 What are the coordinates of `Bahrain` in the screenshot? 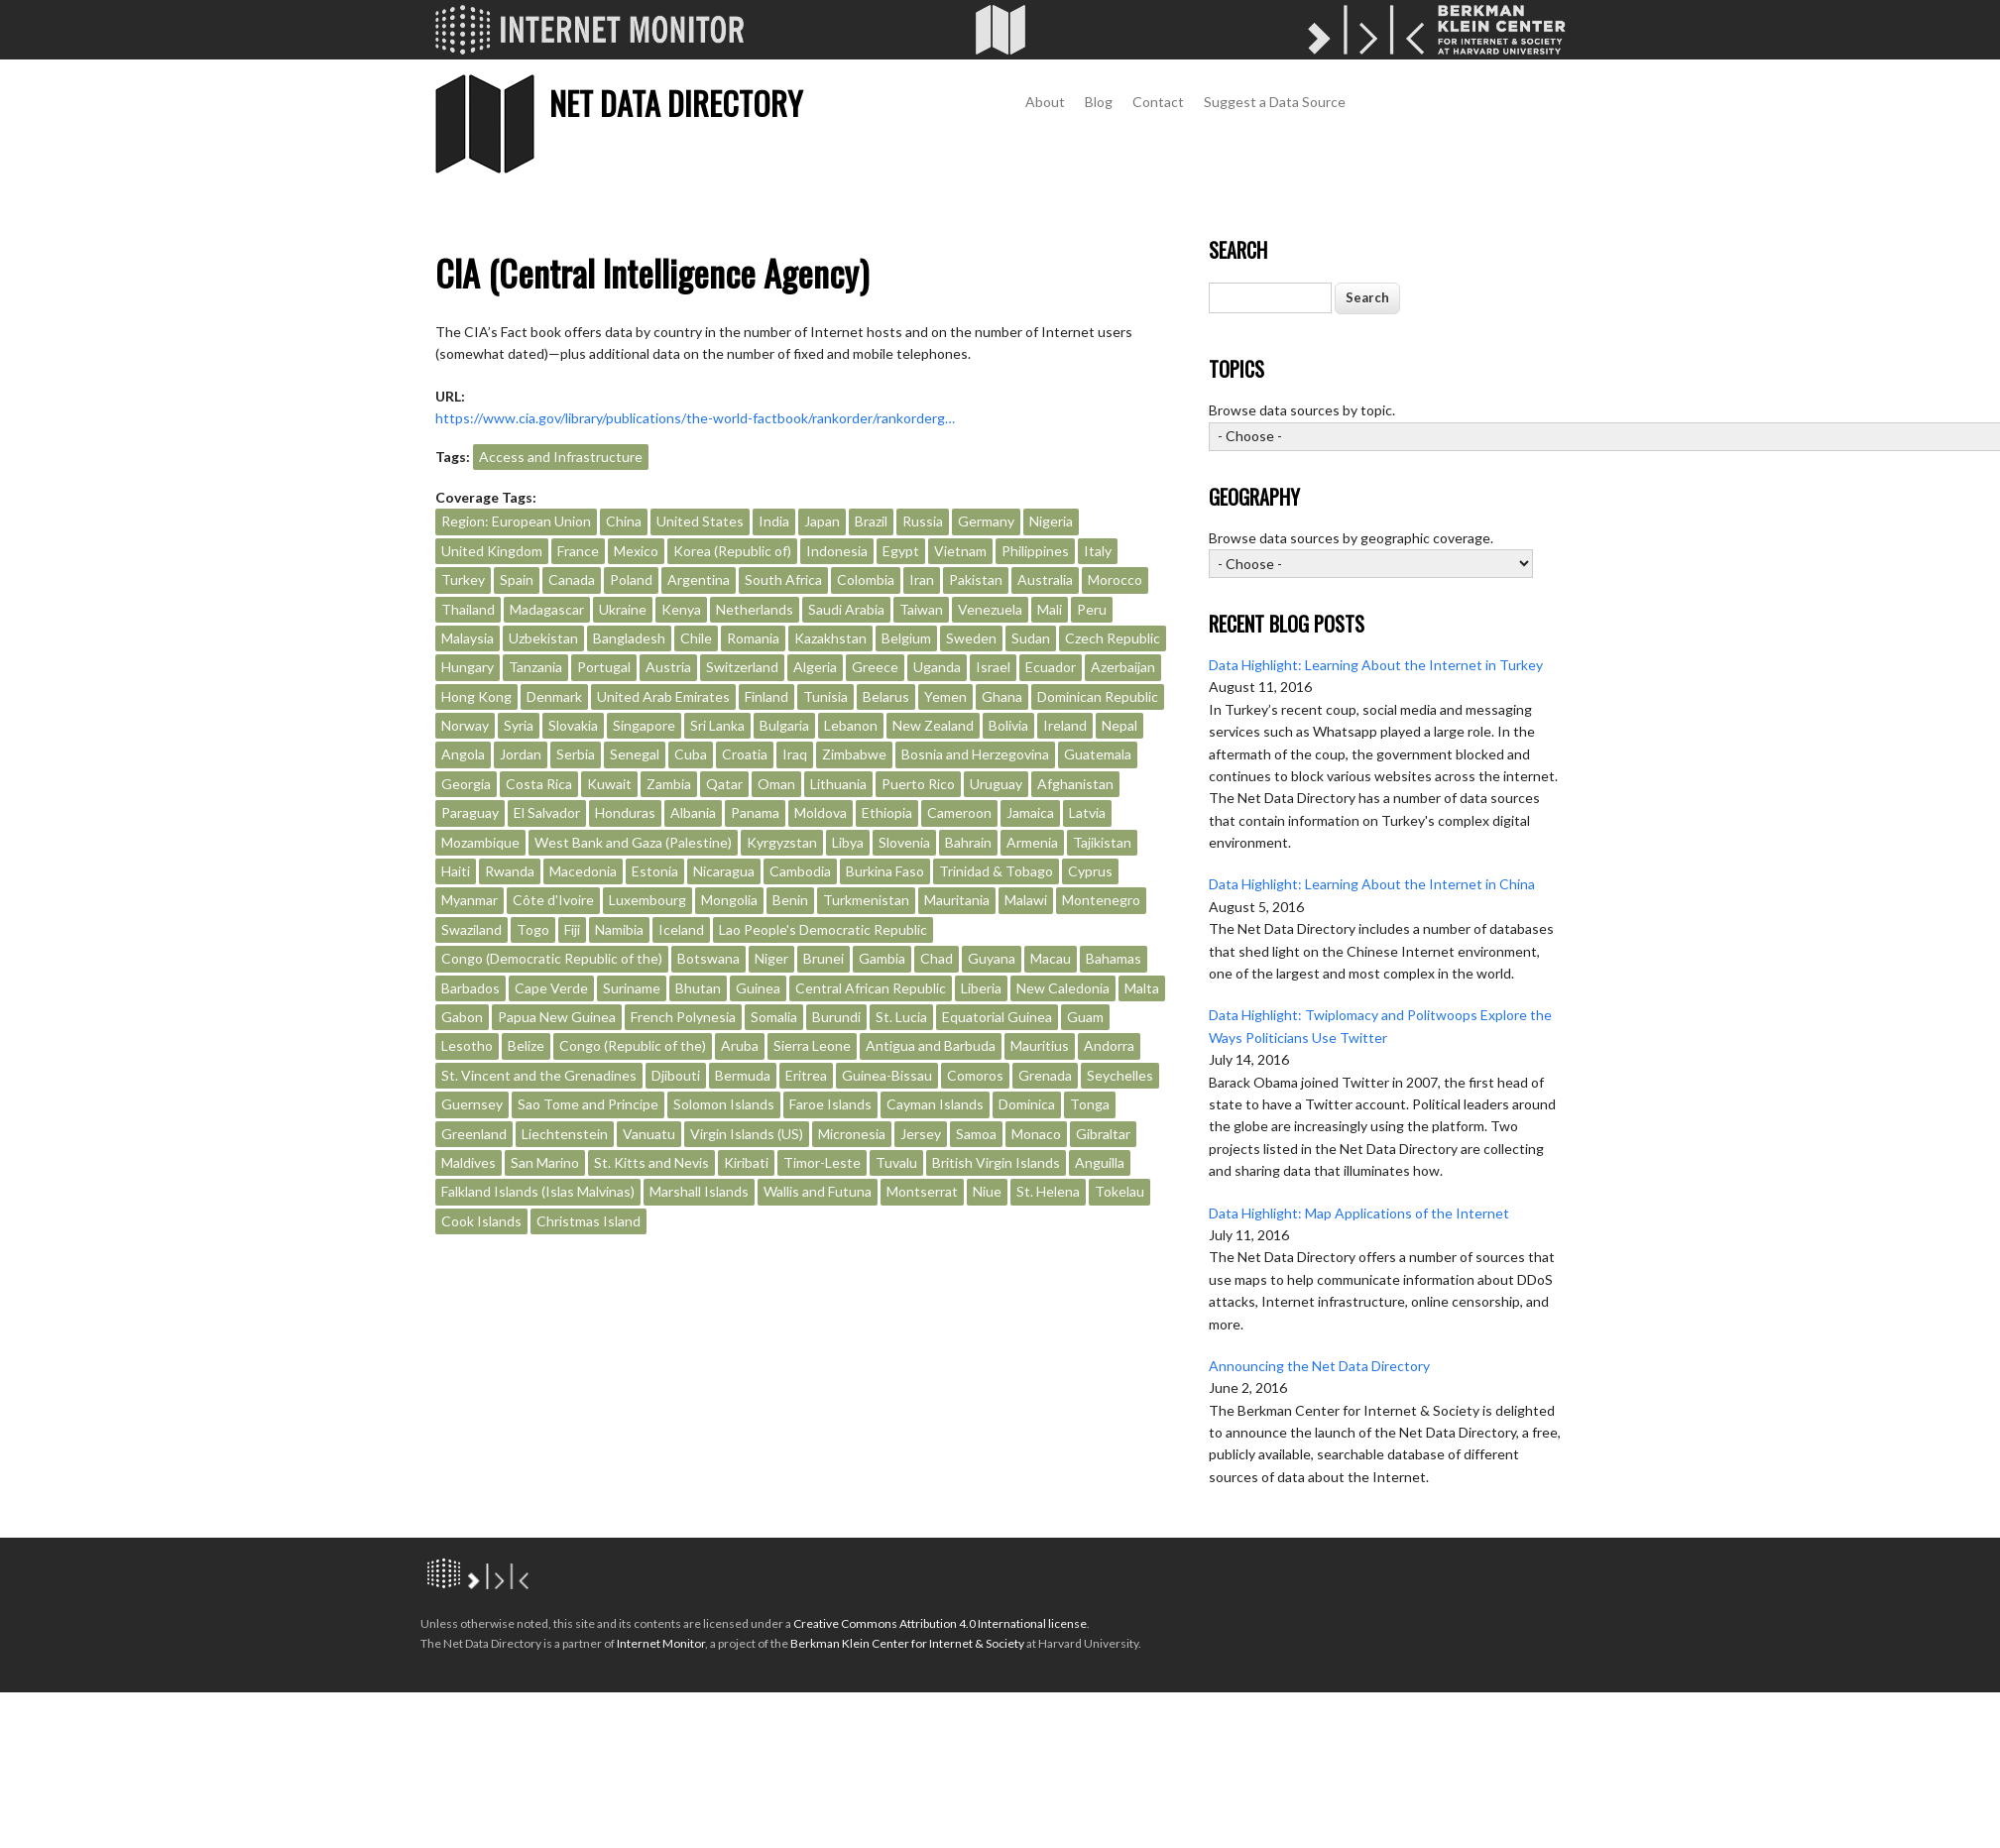 It's located at (968, 842).